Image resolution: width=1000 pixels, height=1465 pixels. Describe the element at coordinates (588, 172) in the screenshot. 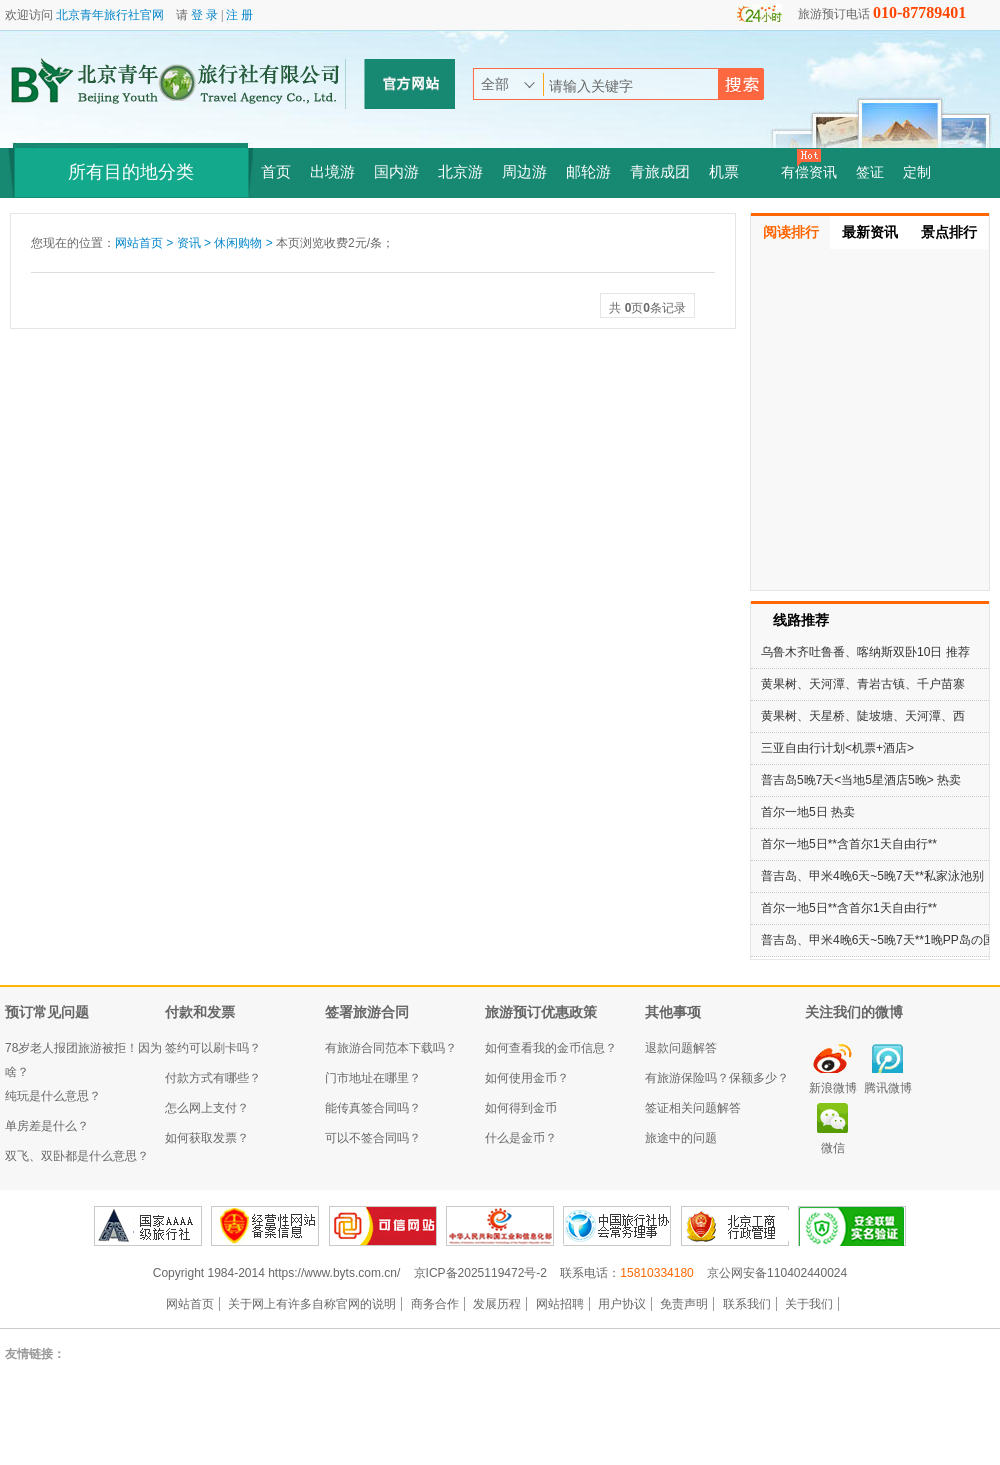

I see `邮轮游` at that location.